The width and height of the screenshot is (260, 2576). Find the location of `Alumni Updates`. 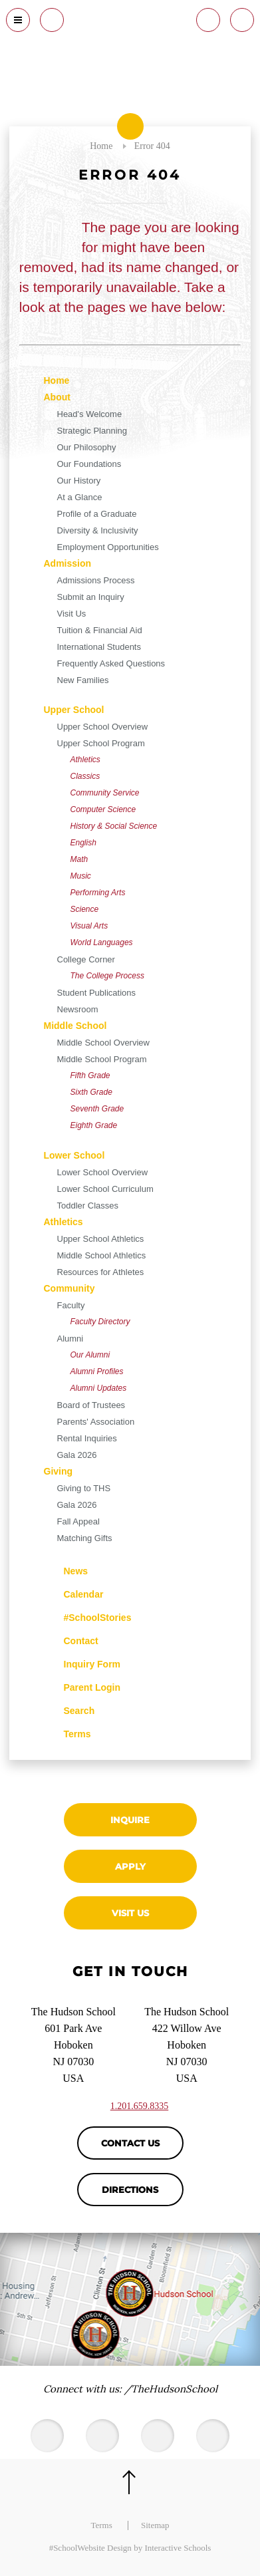

Alumni Updates is located at coordinates (98, 1388).